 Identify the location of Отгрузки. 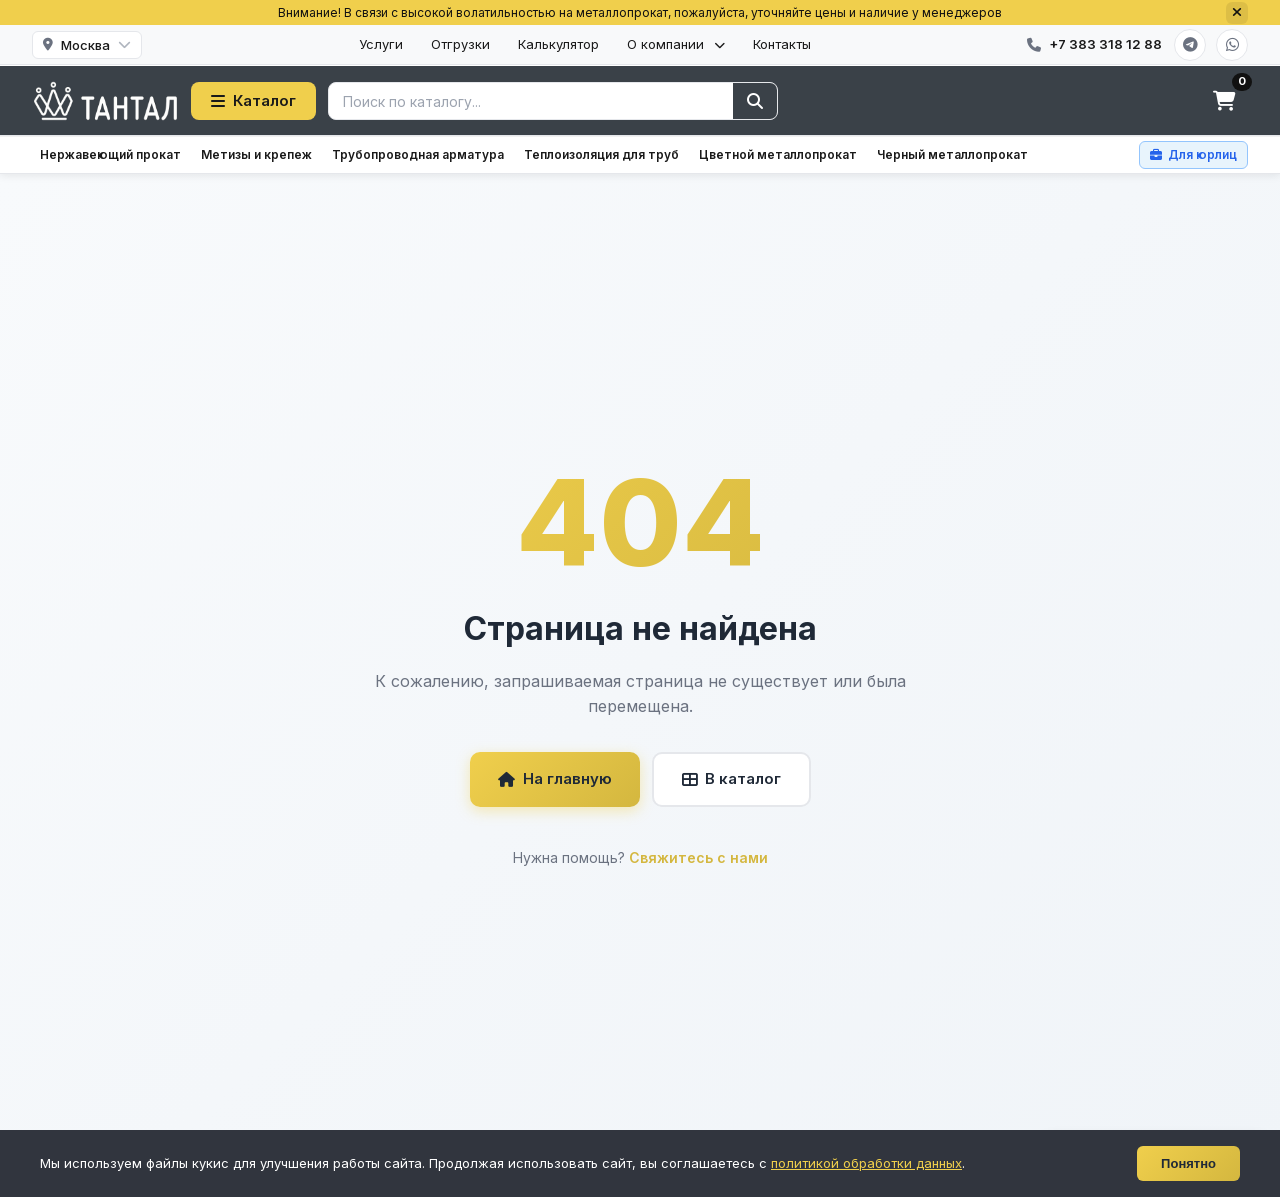
(460, 44).